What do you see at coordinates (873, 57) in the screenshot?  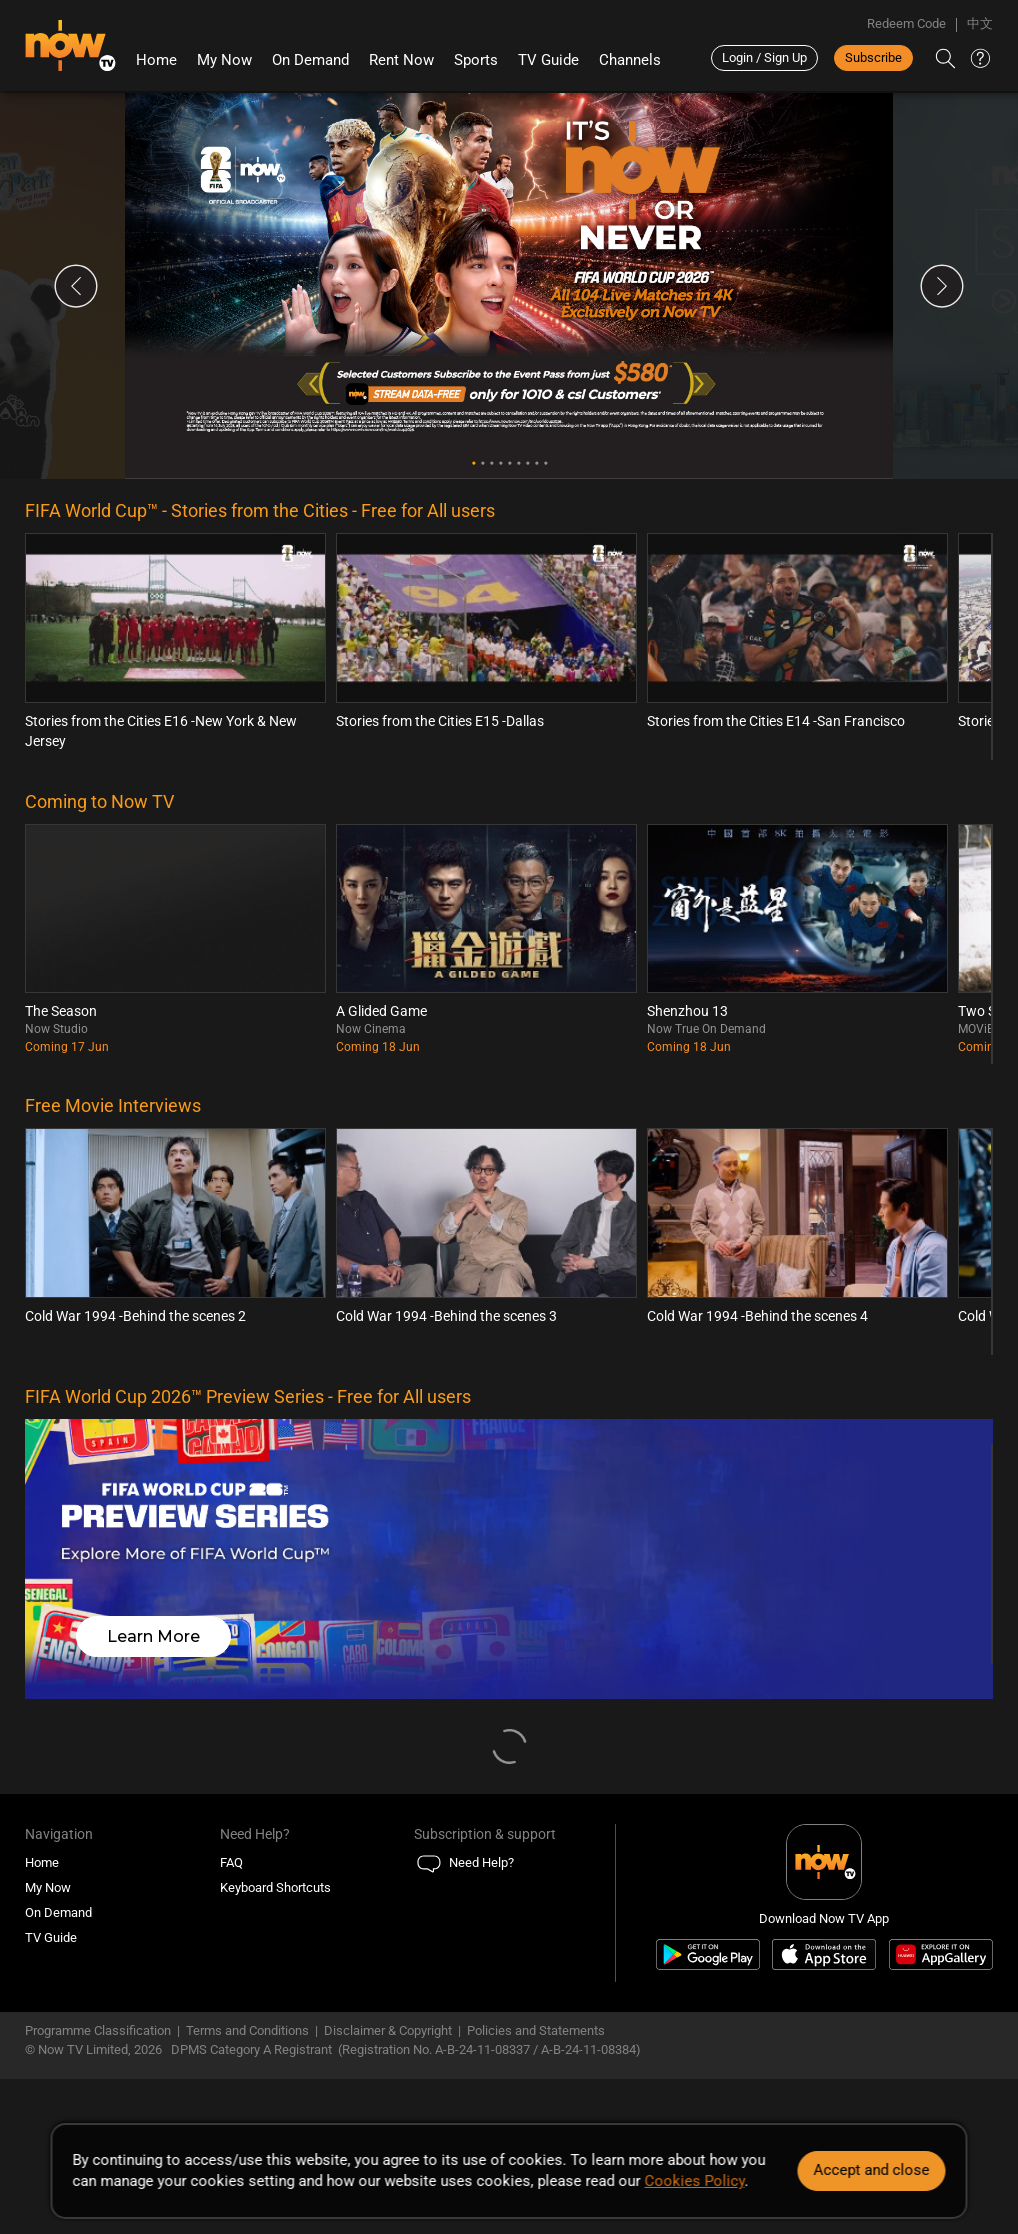 I see `Subscribe` at bounding box center [873, 57].